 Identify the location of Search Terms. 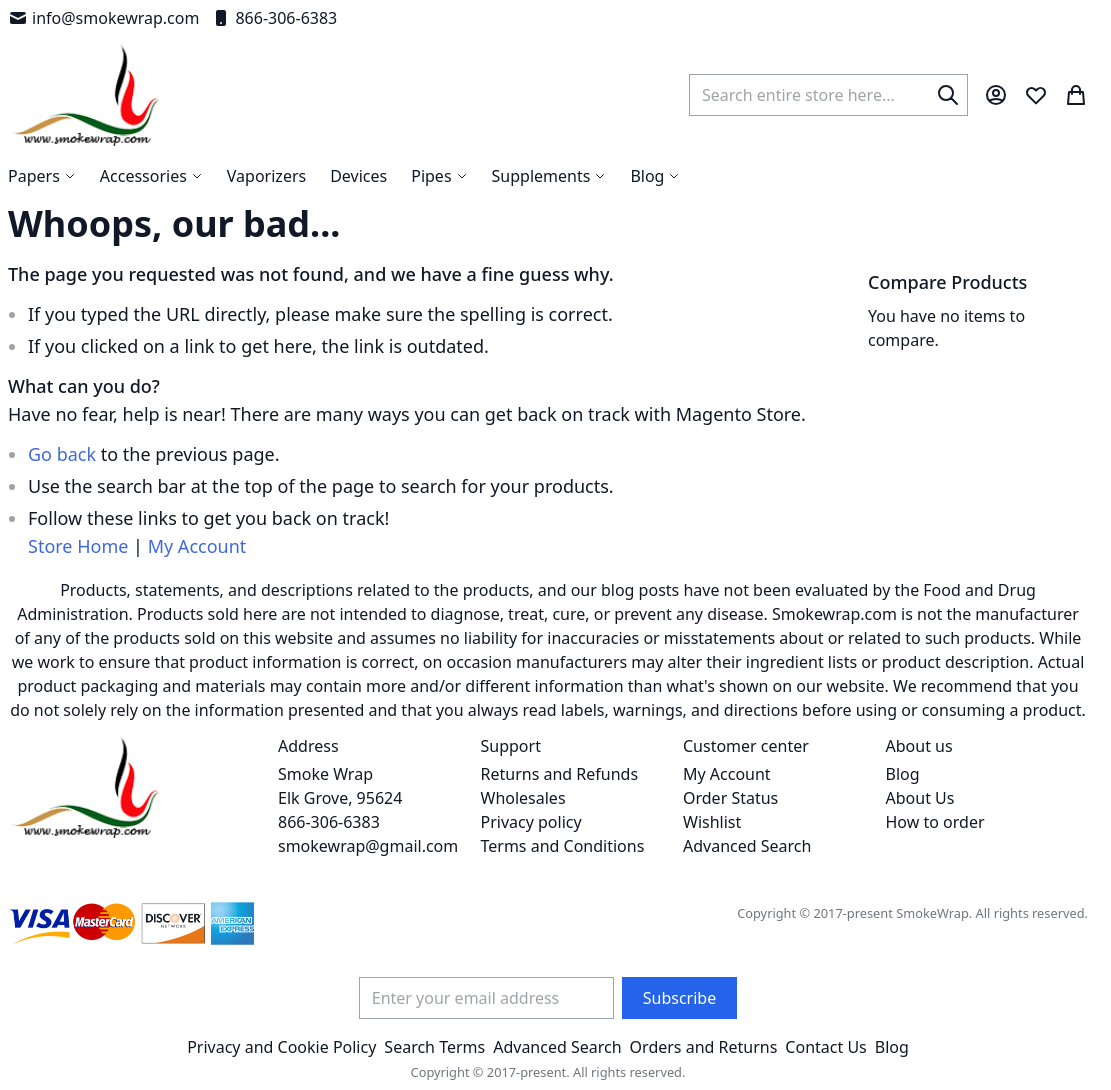
(434, 1047).